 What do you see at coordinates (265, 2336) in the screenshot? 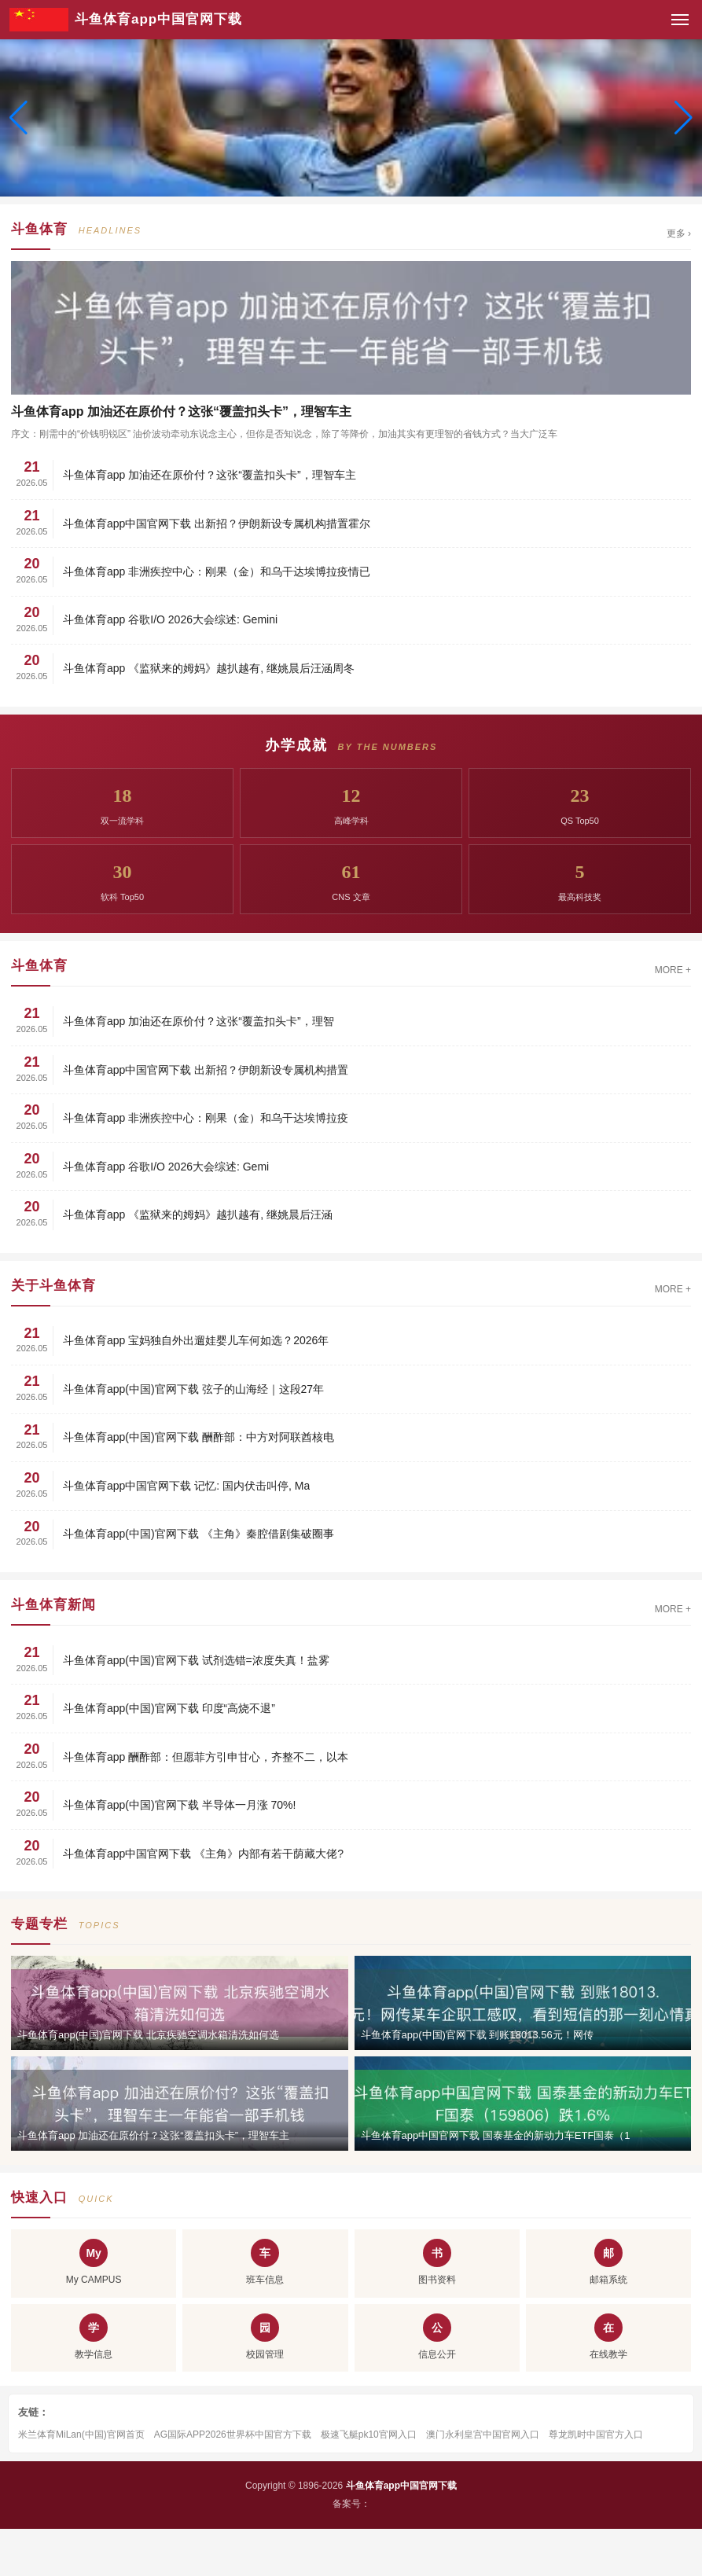
I see `校园管理` at bounding box center [265, 2336].